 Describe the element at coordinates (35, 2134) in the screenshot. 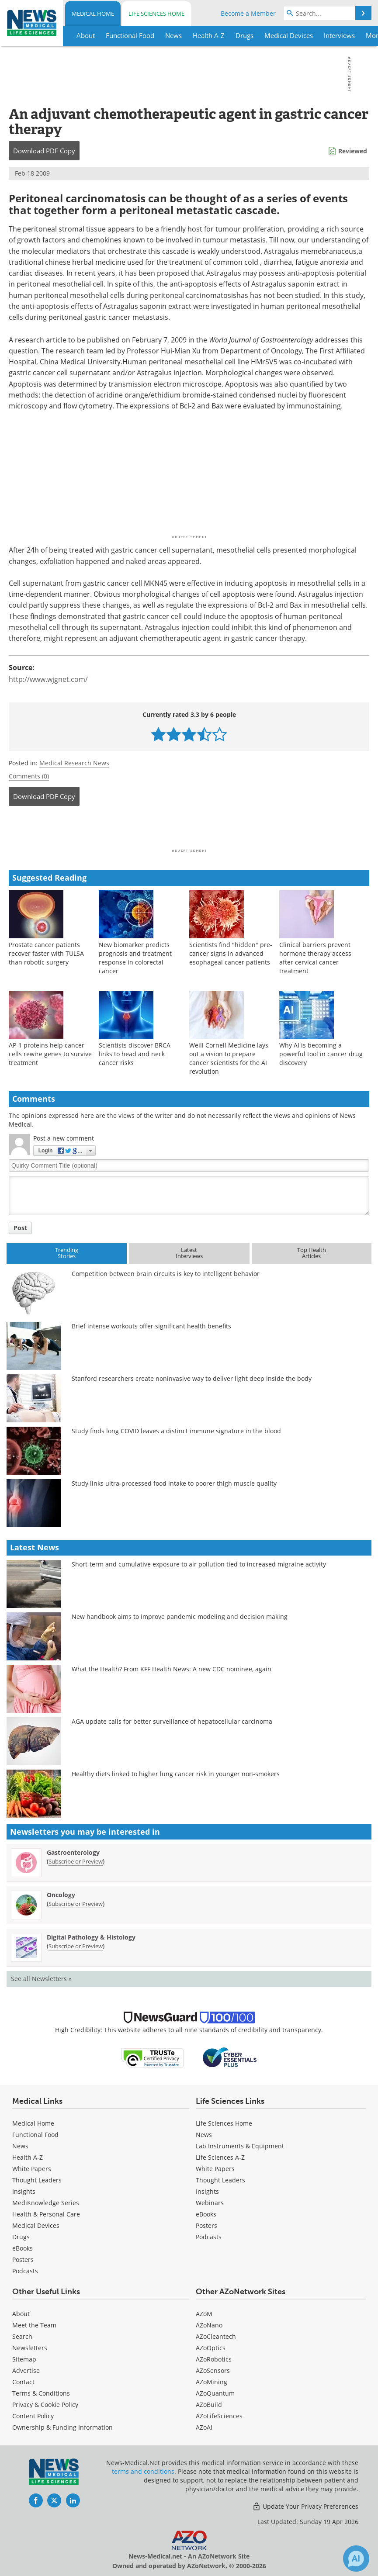

I see `Functional Food` at that location.